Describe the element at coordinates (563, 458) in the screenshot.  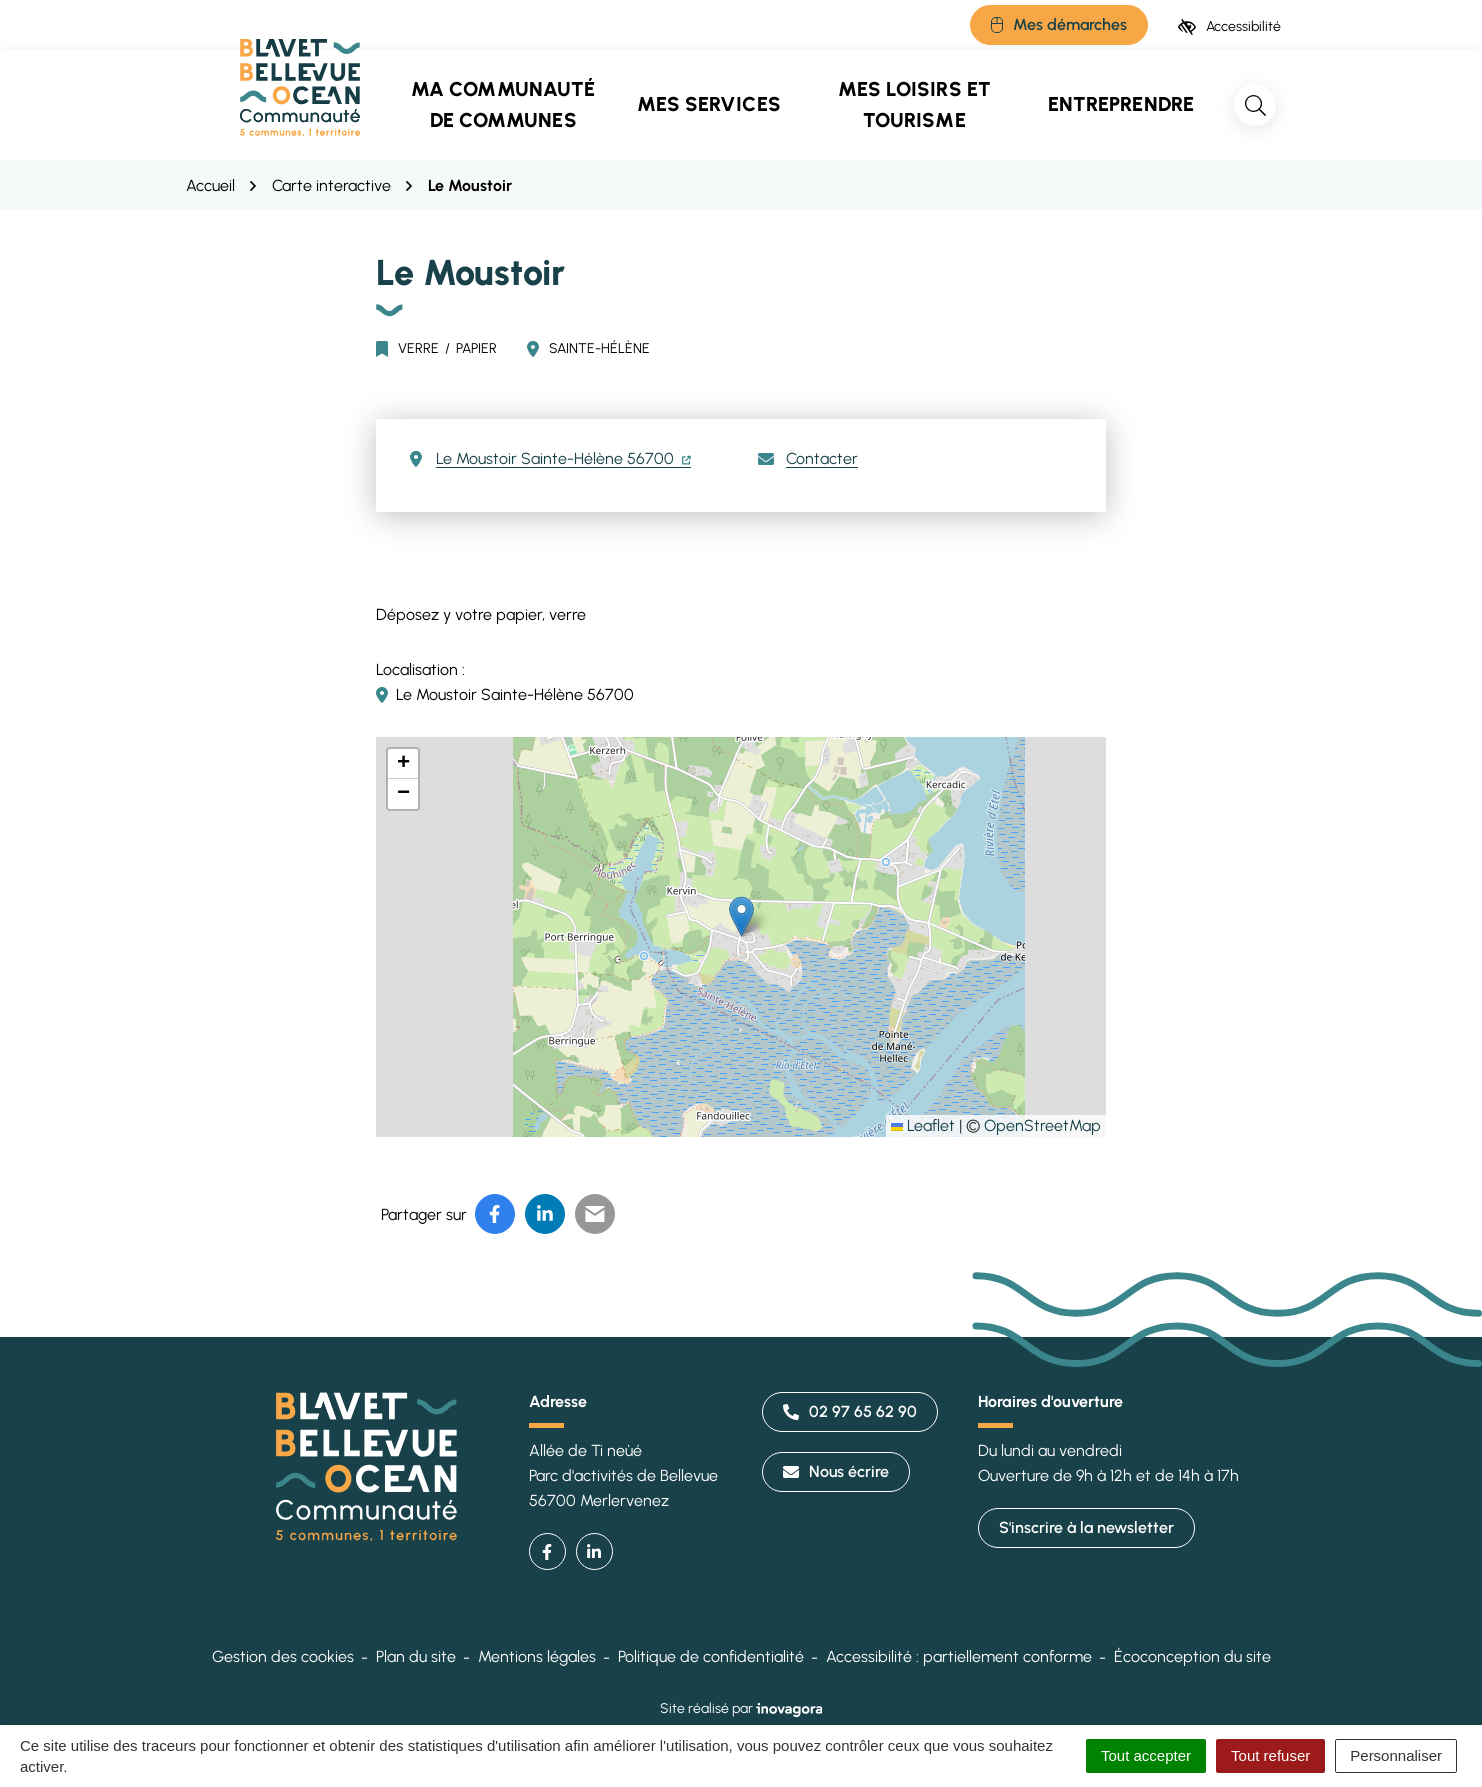
I see `Le Moustoir Sainte-Hélène 56700` at that location.